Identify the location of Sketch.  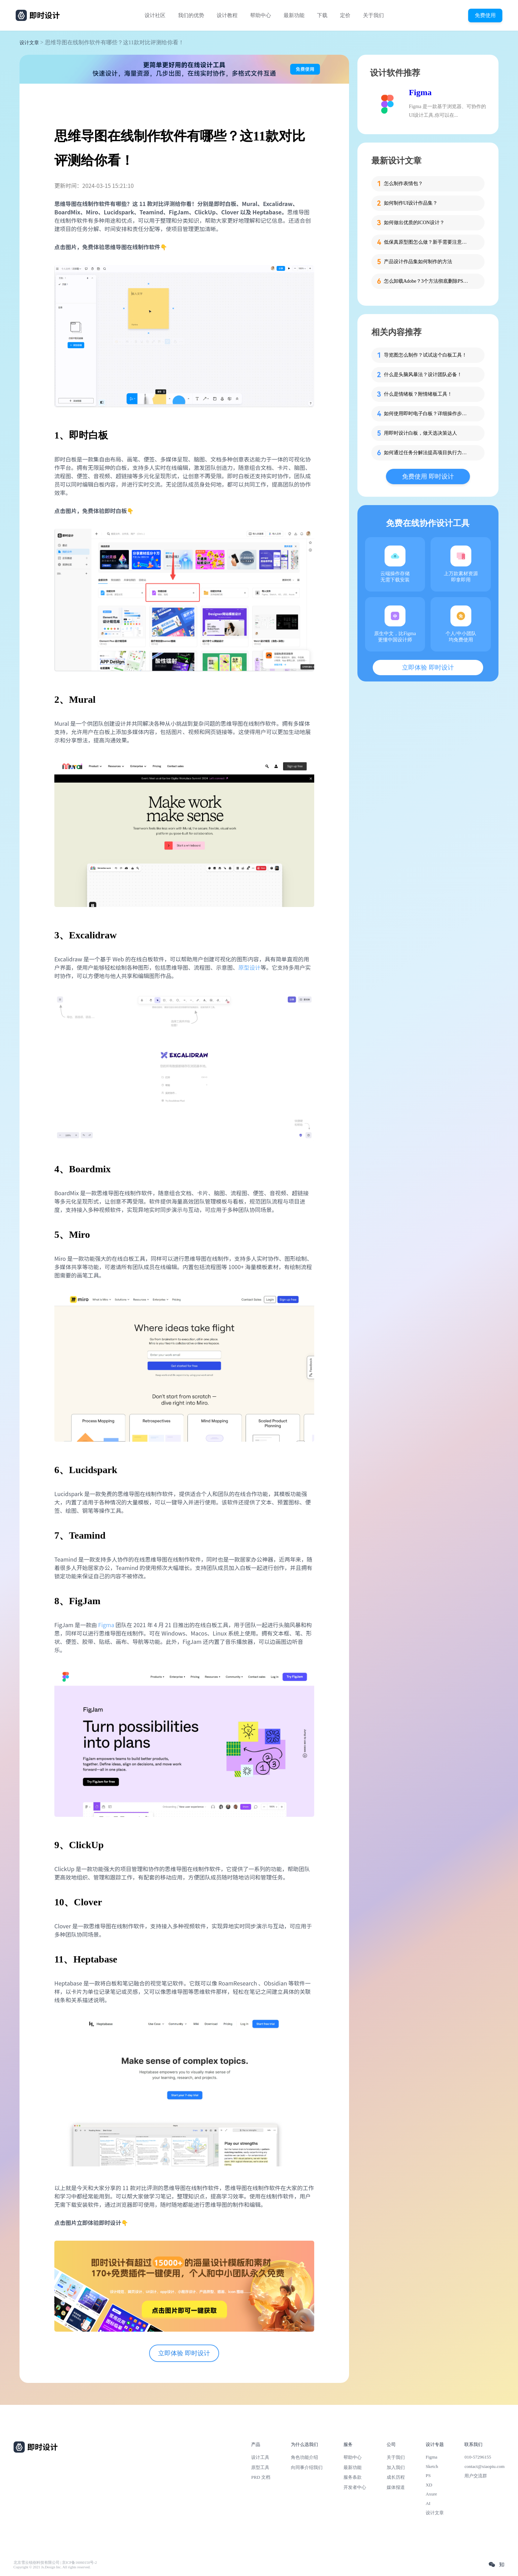
(432, 2466).